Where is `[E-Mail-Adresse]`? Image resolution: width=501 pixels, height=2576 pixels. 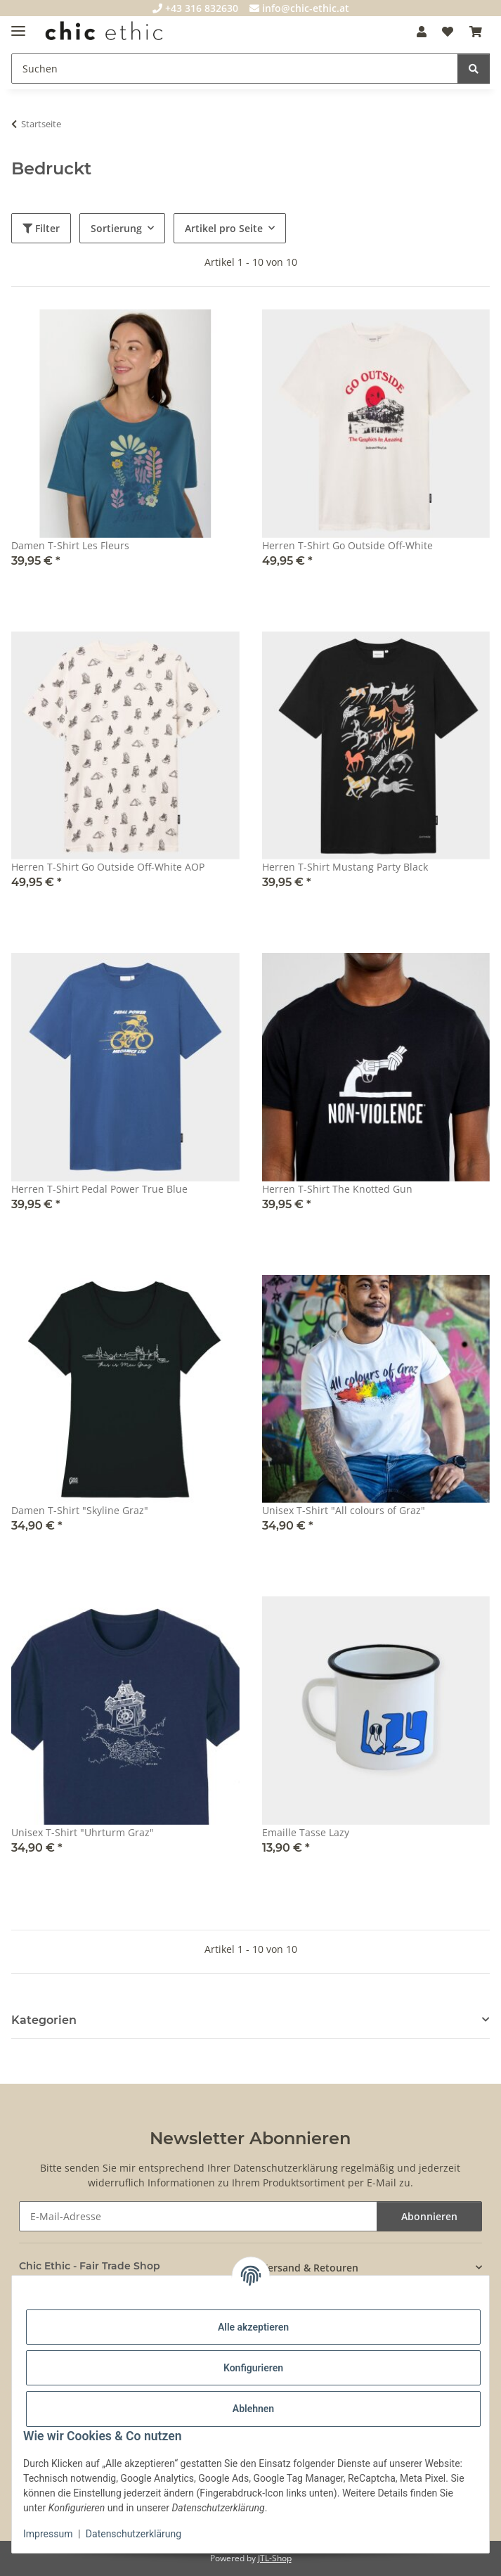
[E-Mail-Adresse] is located at coordinates (198, 2216).